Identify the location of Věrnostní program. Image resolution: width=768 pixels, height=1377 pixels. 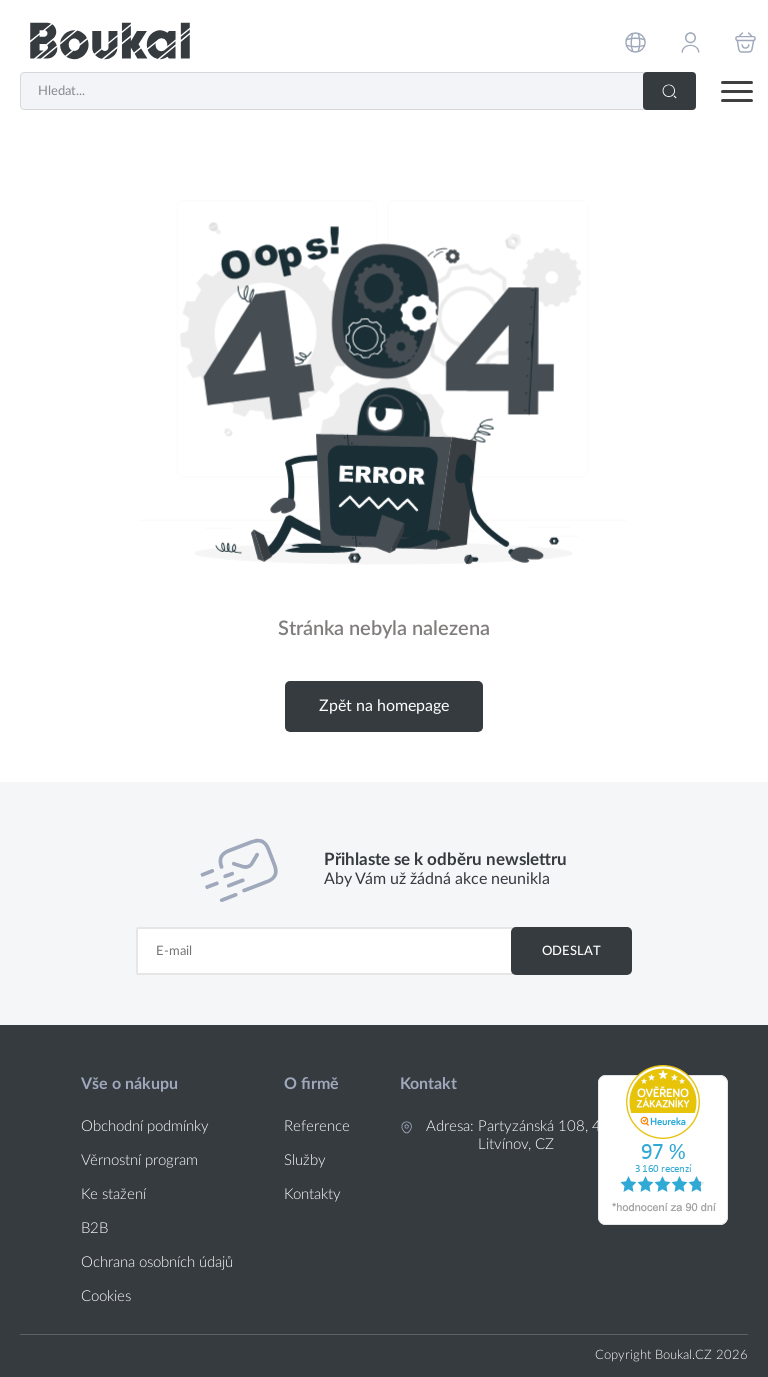
(139, 1160).